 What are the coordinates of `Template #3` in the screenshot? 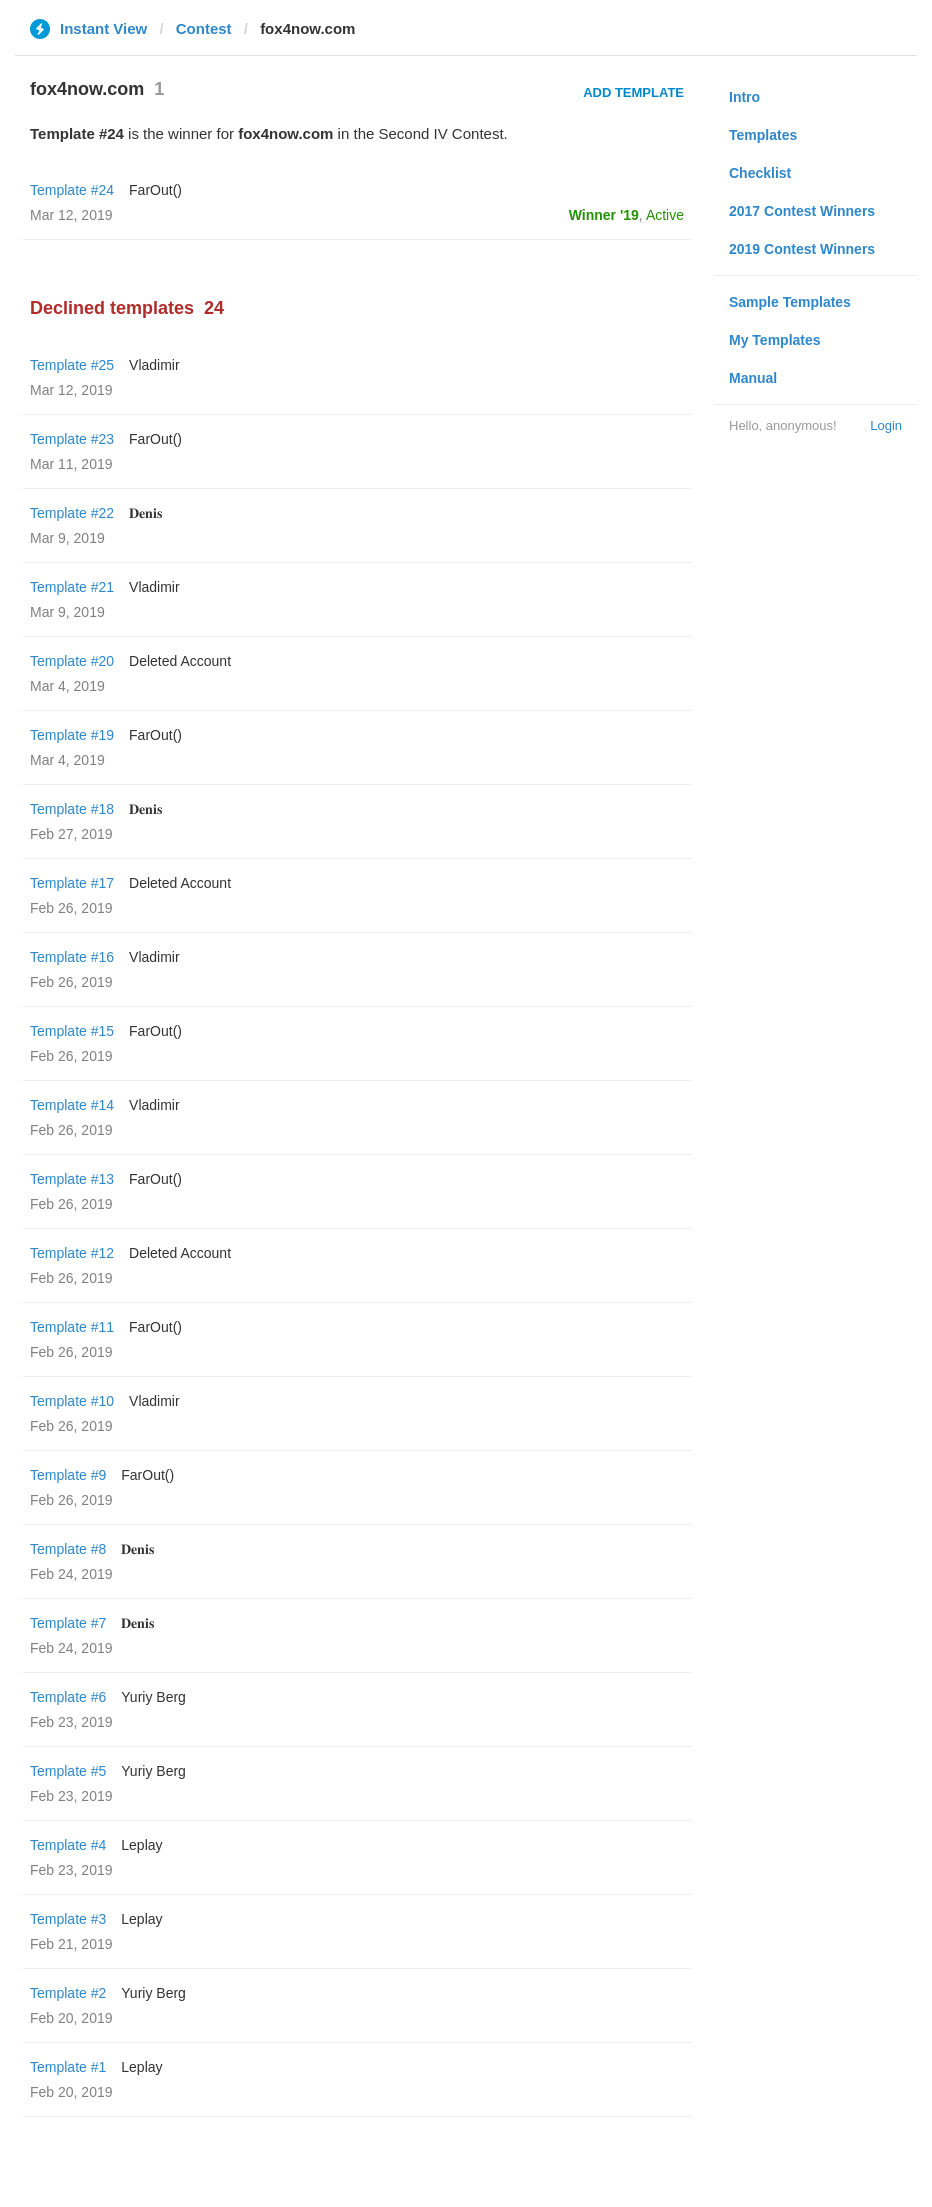 It's located at (68, 1919).